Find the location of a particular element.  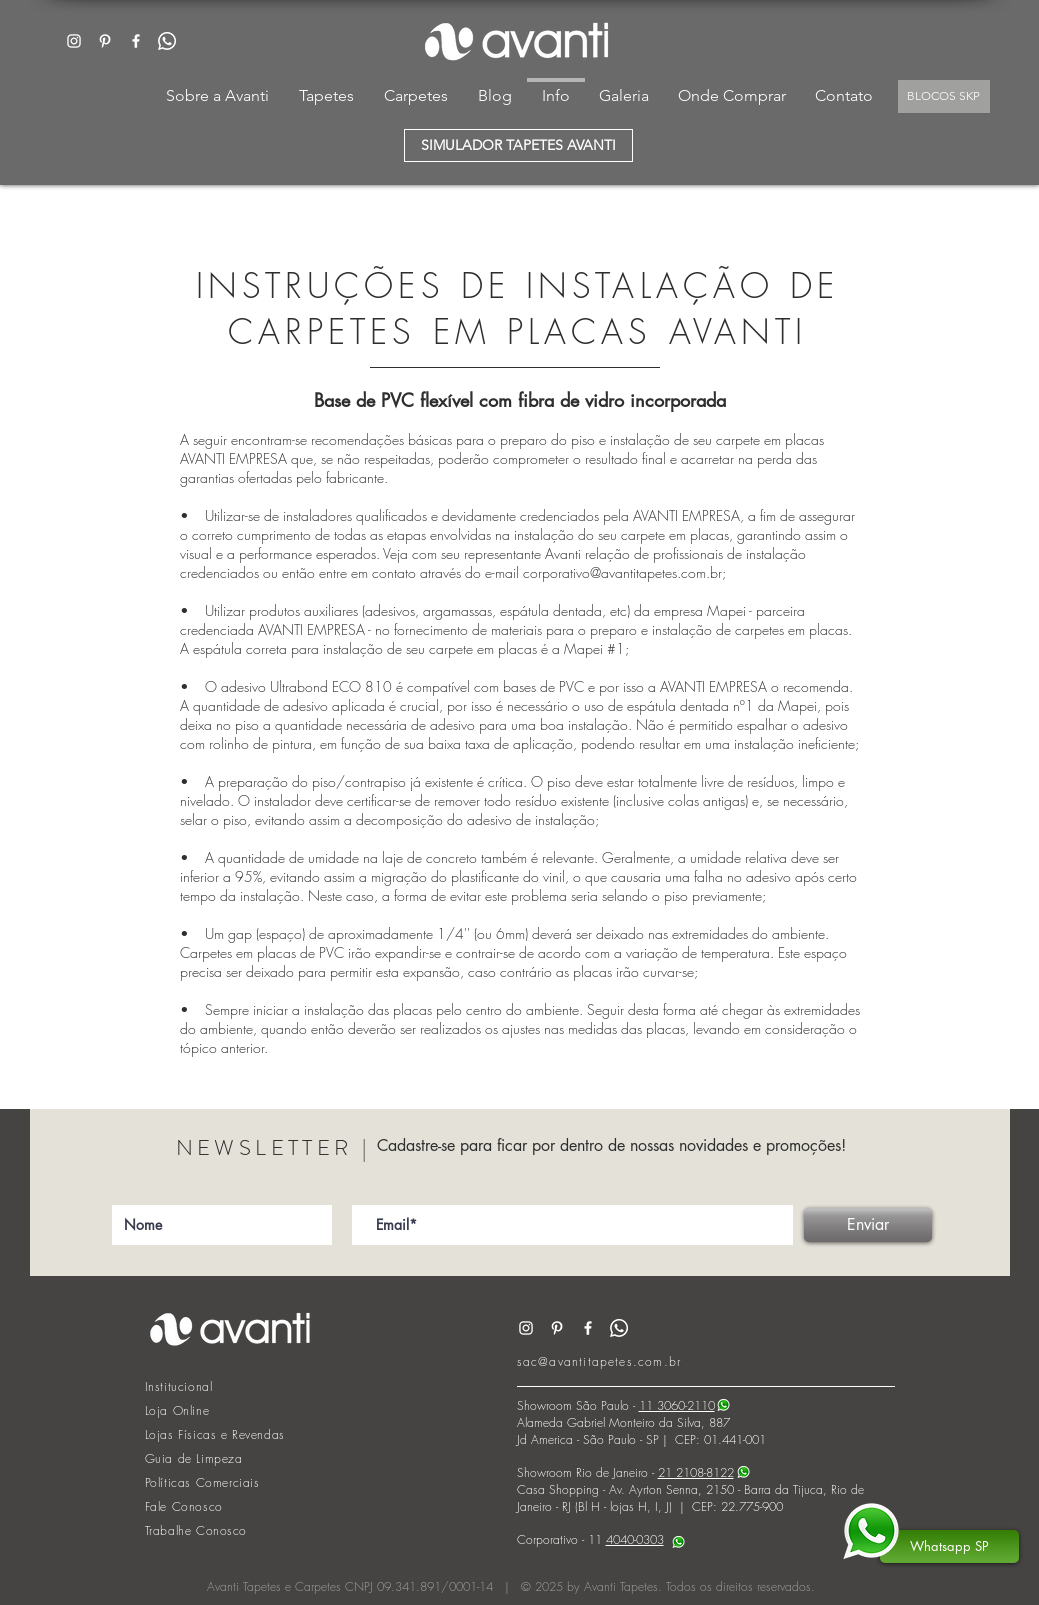

[BLOCOS SKP] is located at coordinates (944, 96).